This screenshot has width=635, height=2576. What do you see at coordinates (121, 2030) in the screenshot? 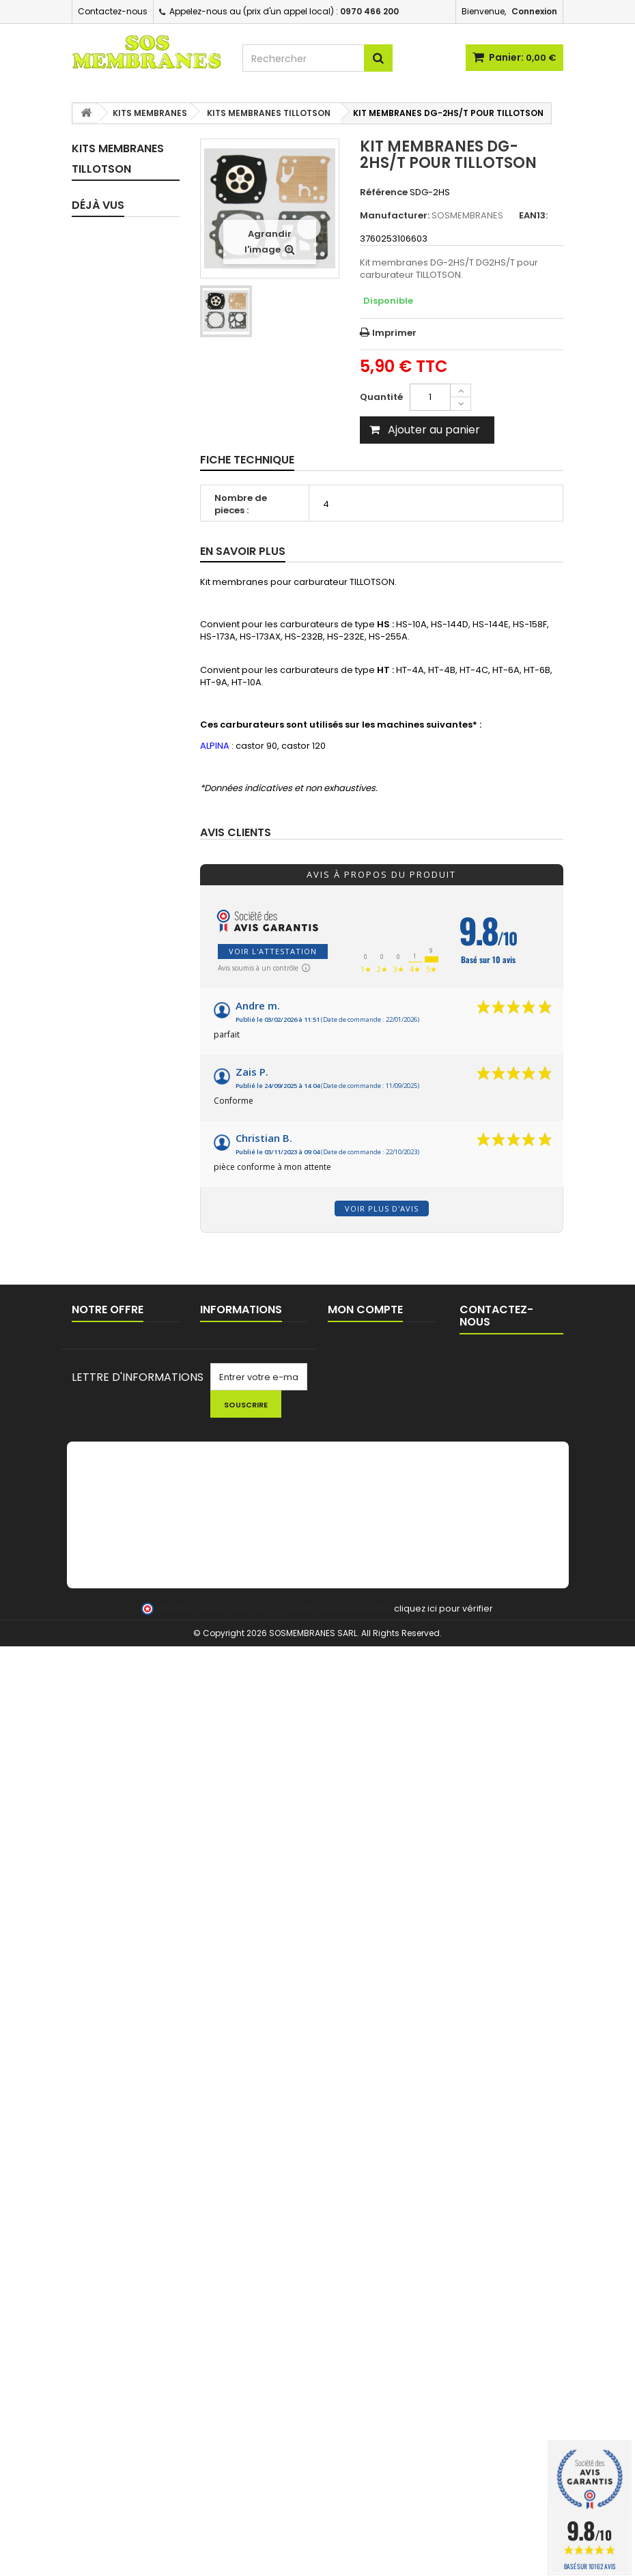
I see `KIT MEMBRANES DG-2HS/T...` at bounding box center [121, 2030].